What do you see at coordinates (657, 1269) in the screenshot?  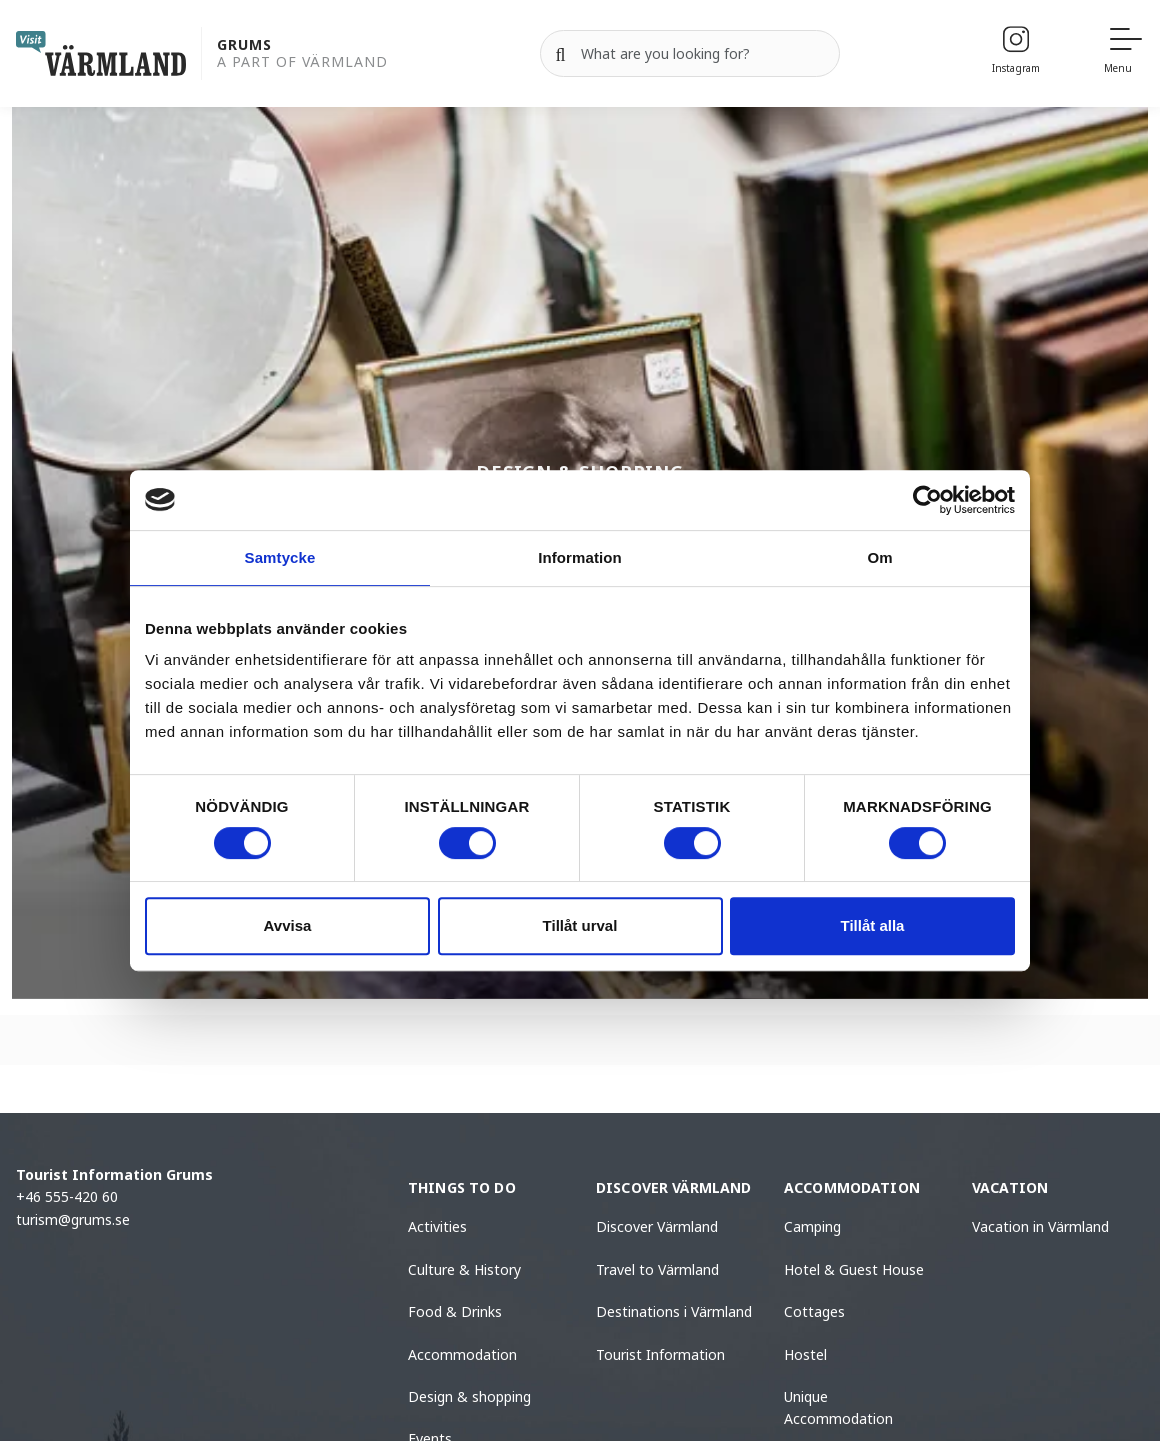 I see `Travel to Värmland` at bounding box center [657, 1269].